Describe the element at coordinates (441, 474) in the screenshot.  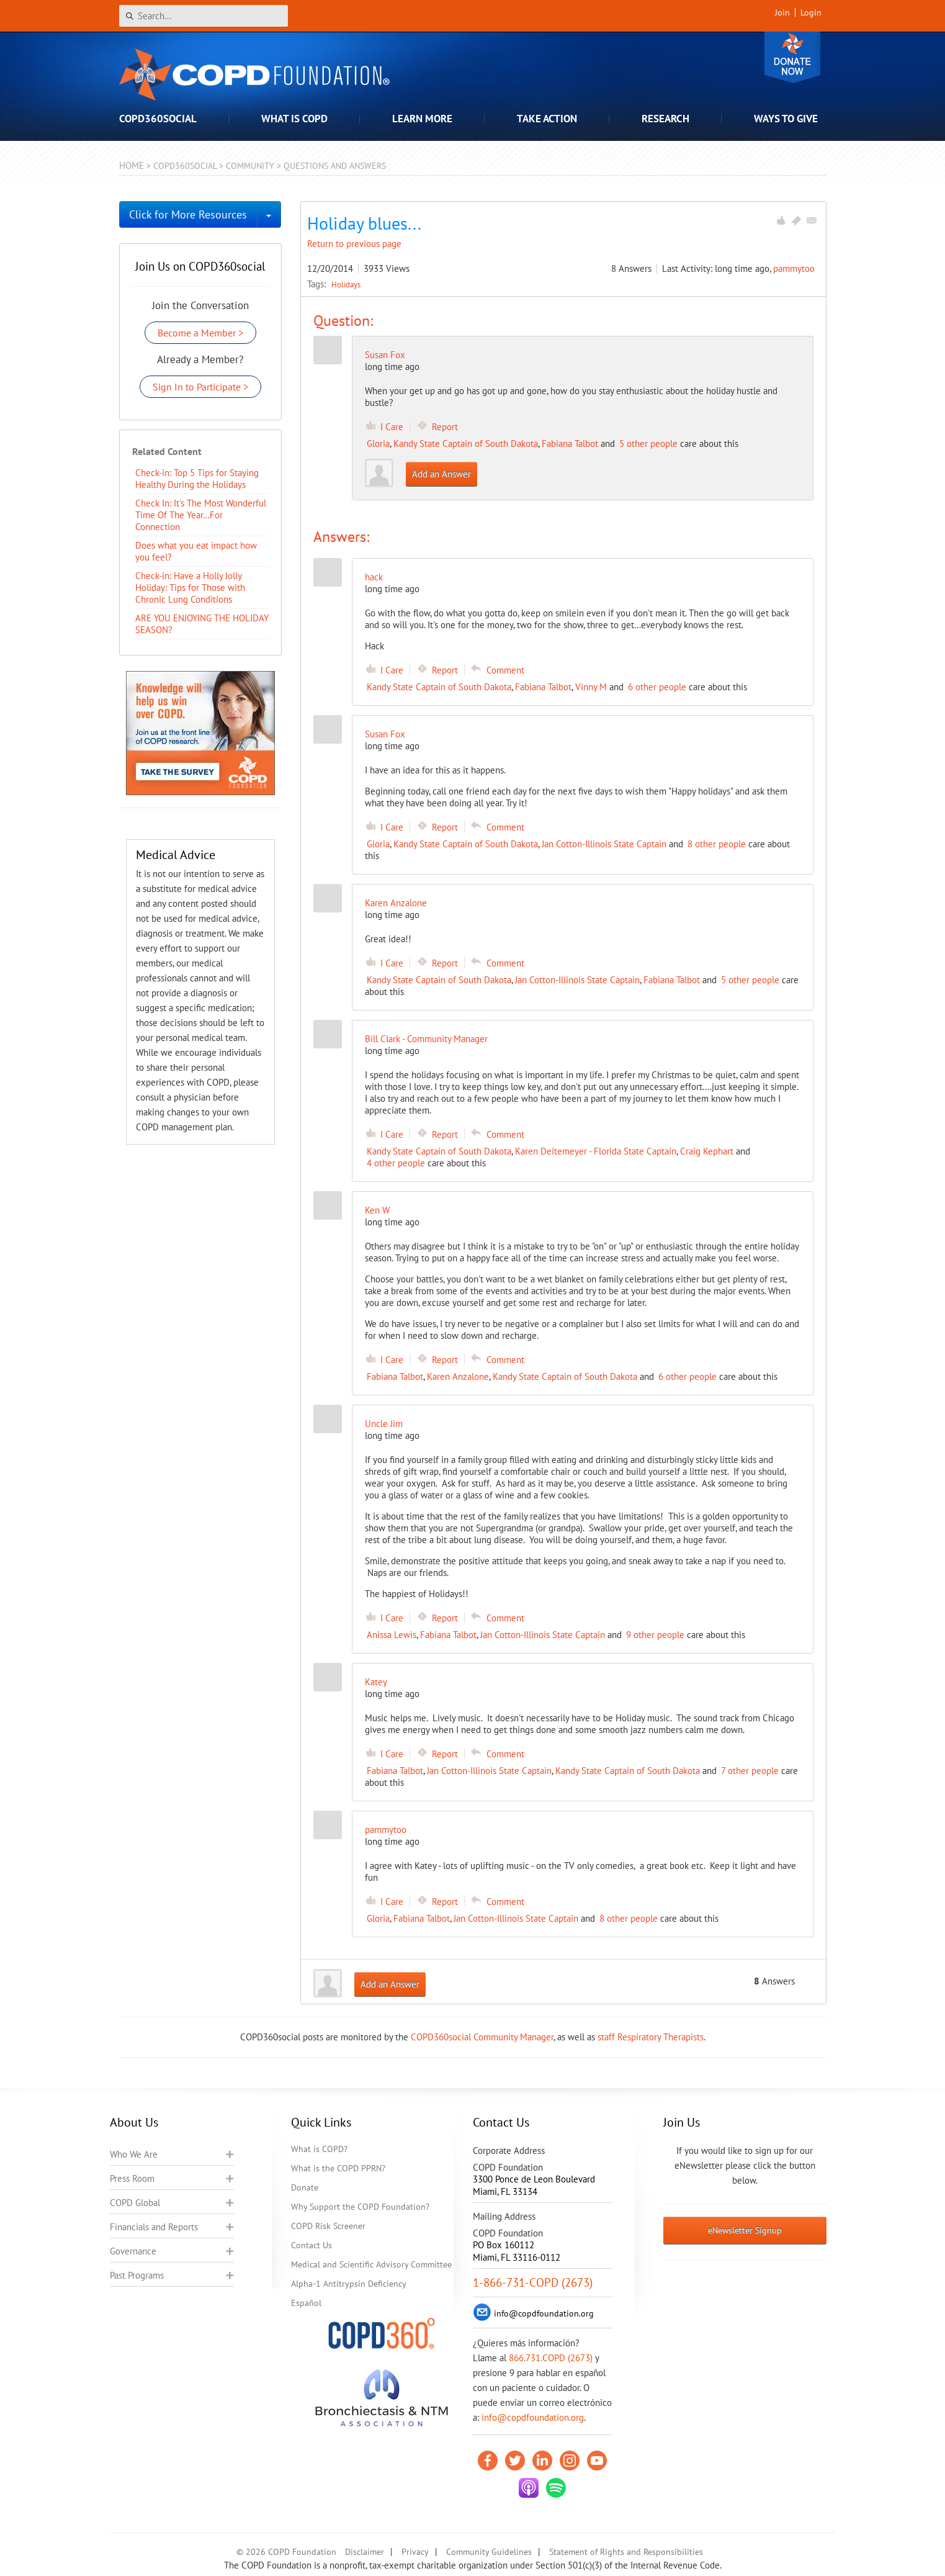
I see `Add an Answer` at that location.